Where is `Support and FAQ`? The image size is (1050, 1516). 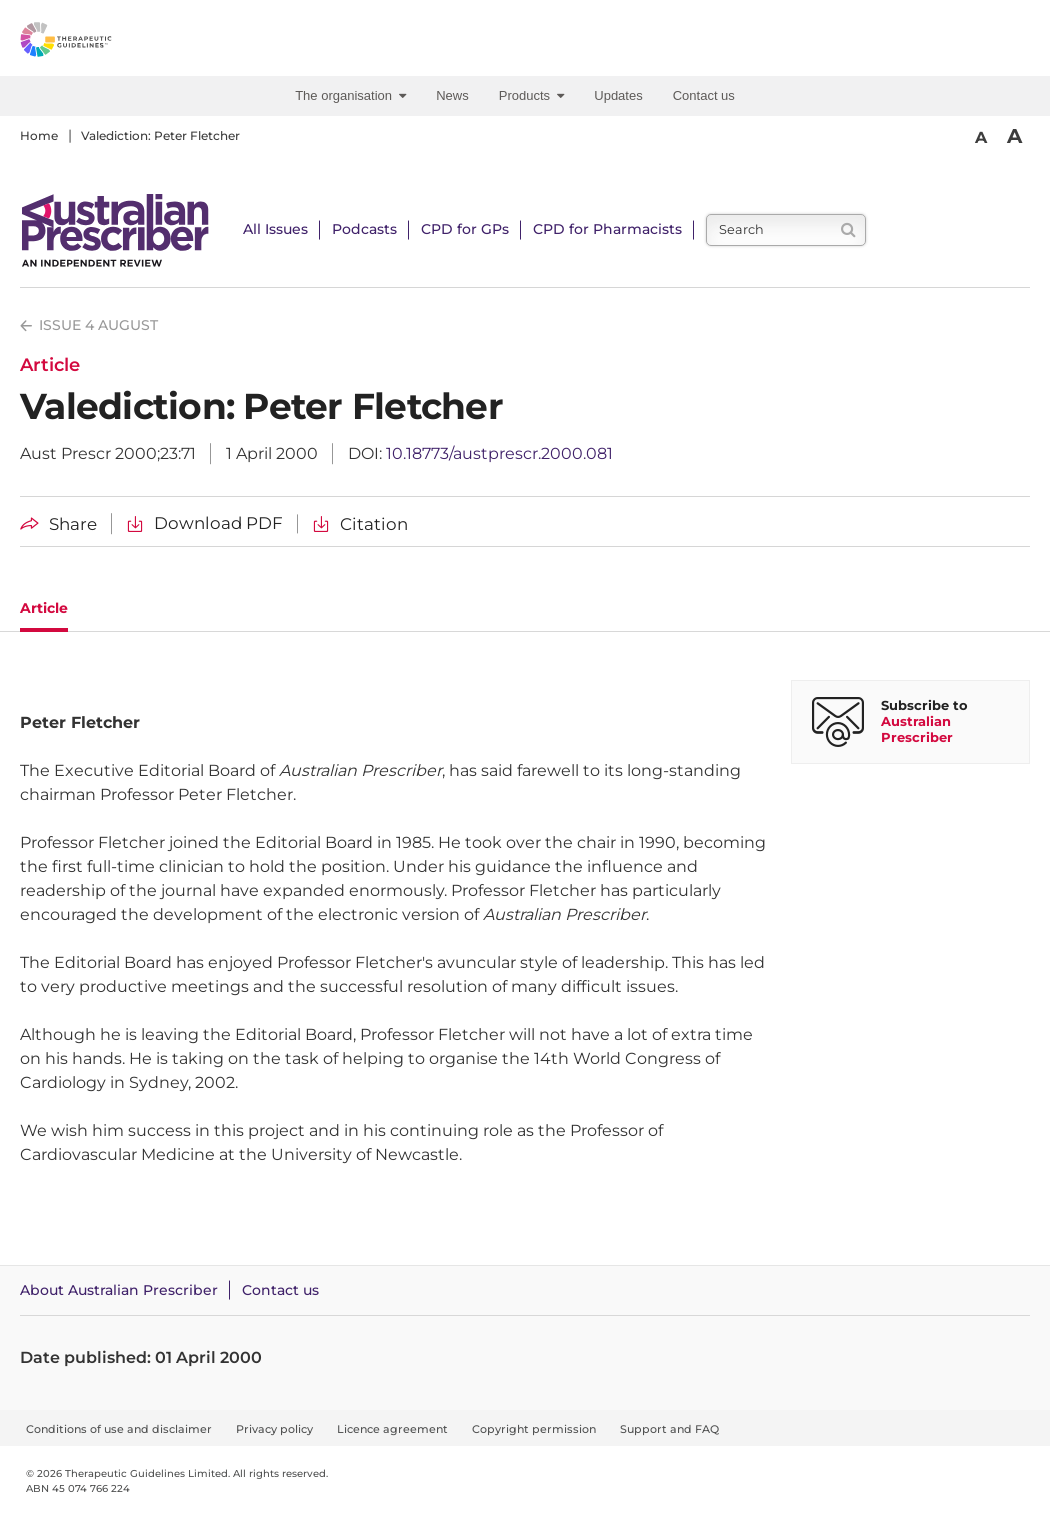 Support and FAQ is located at coordinates (669, 1429).